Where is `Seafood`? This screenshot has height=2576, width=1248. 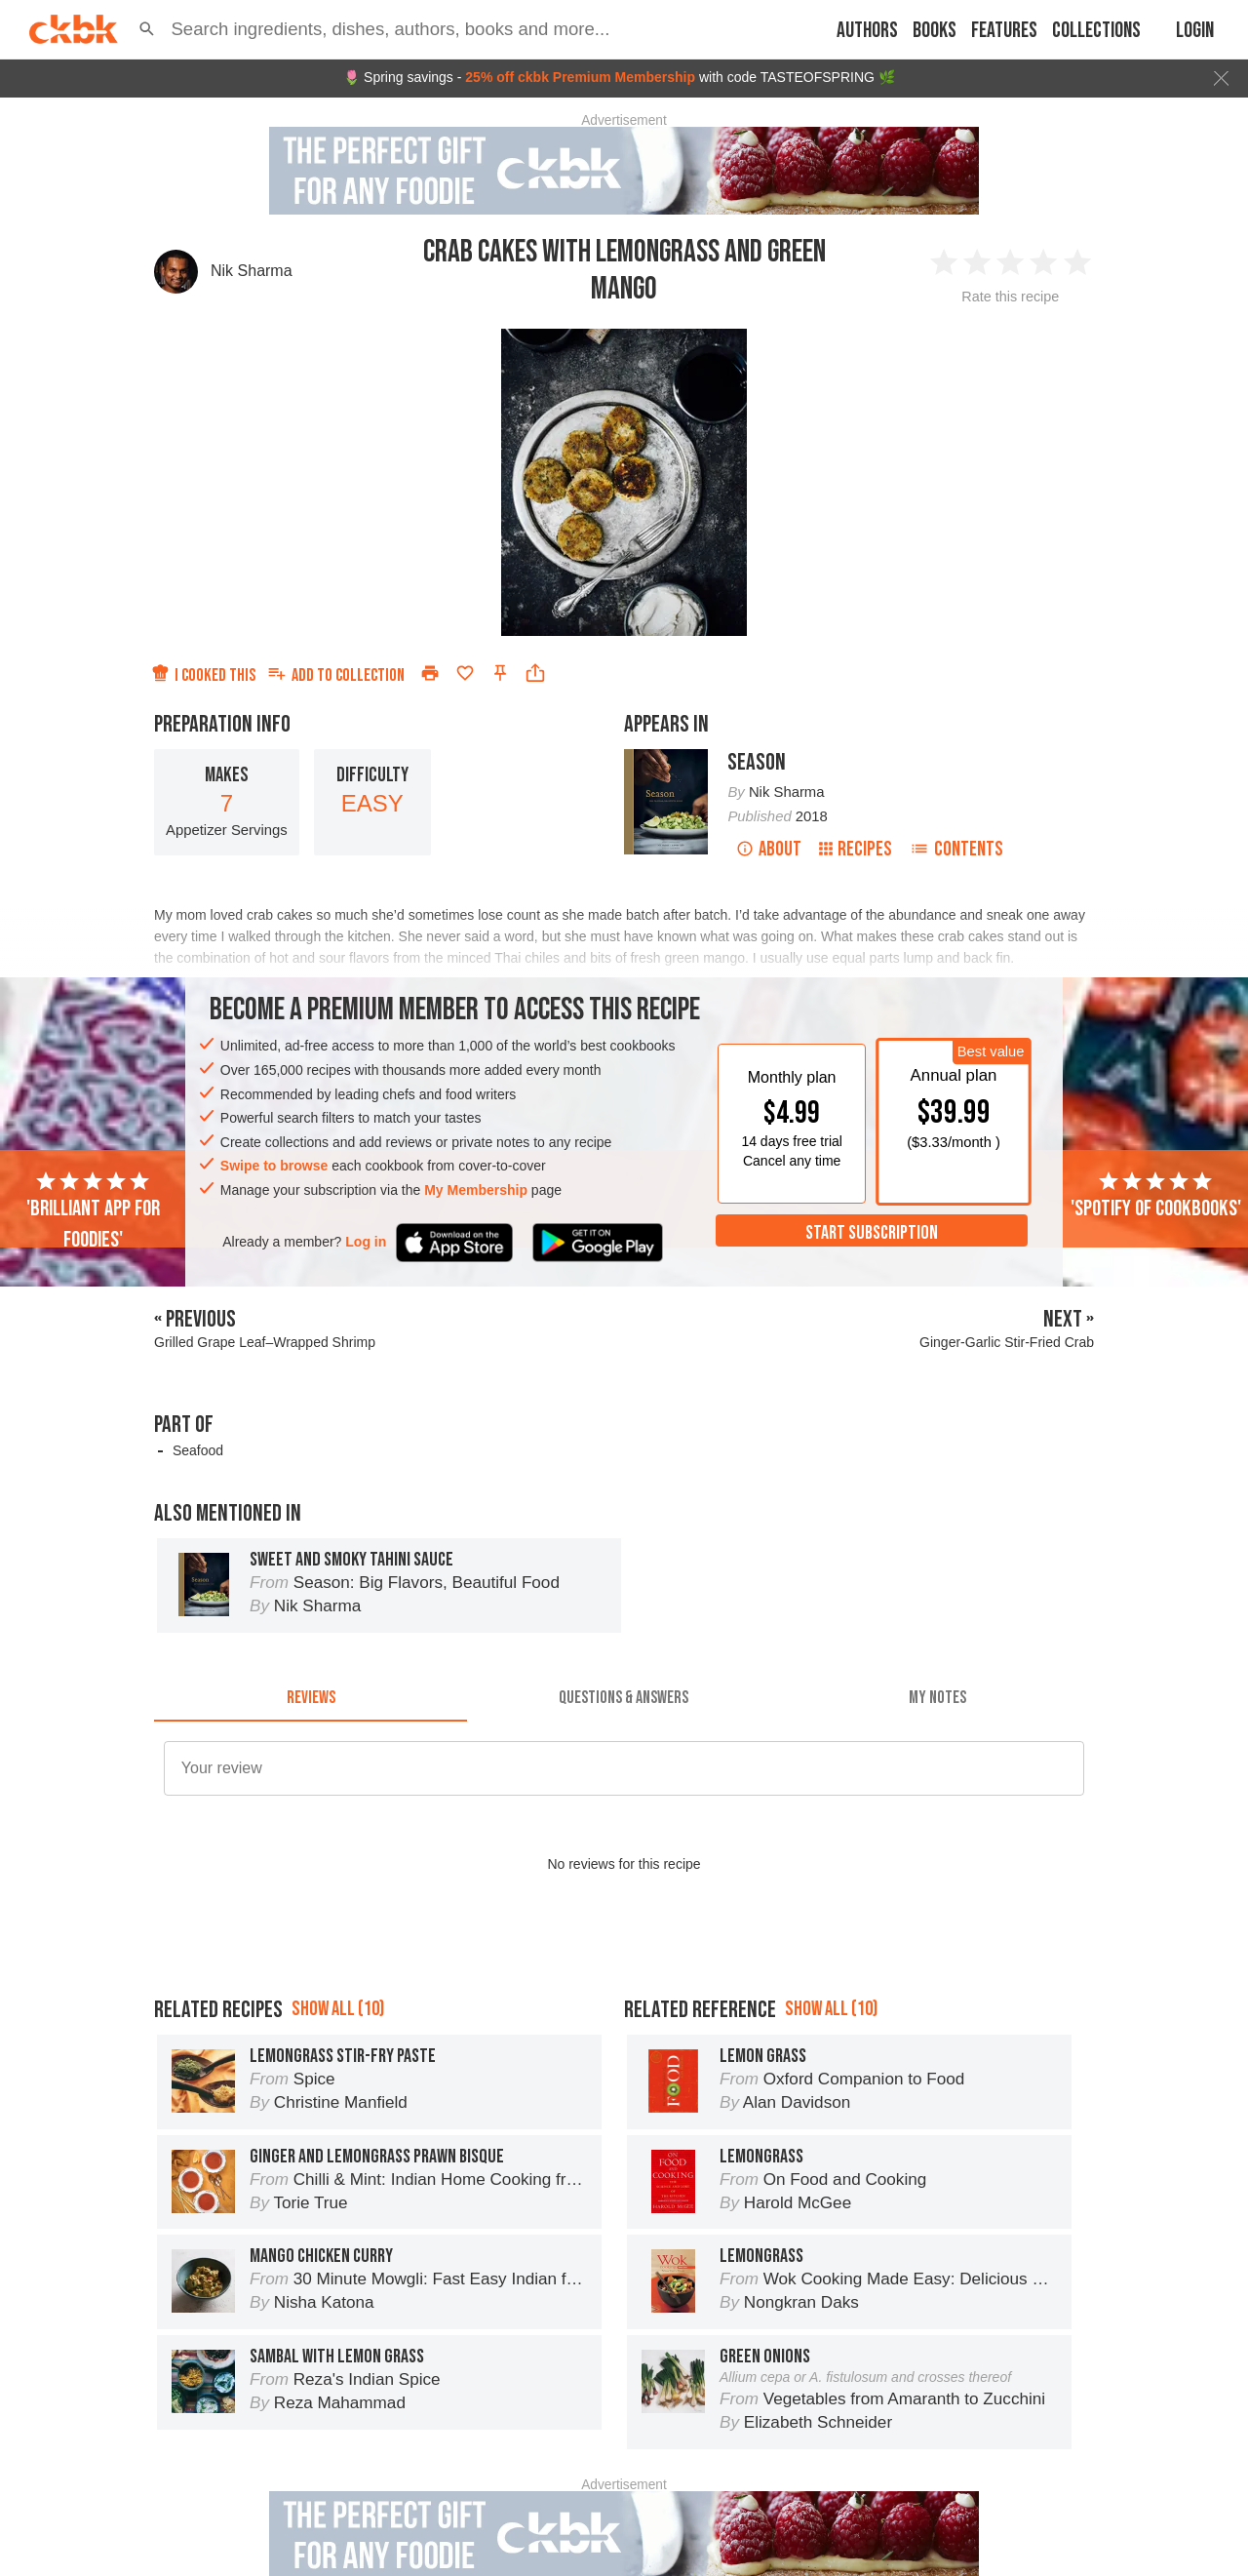
Seafood is located at coordinates (198, 1450).